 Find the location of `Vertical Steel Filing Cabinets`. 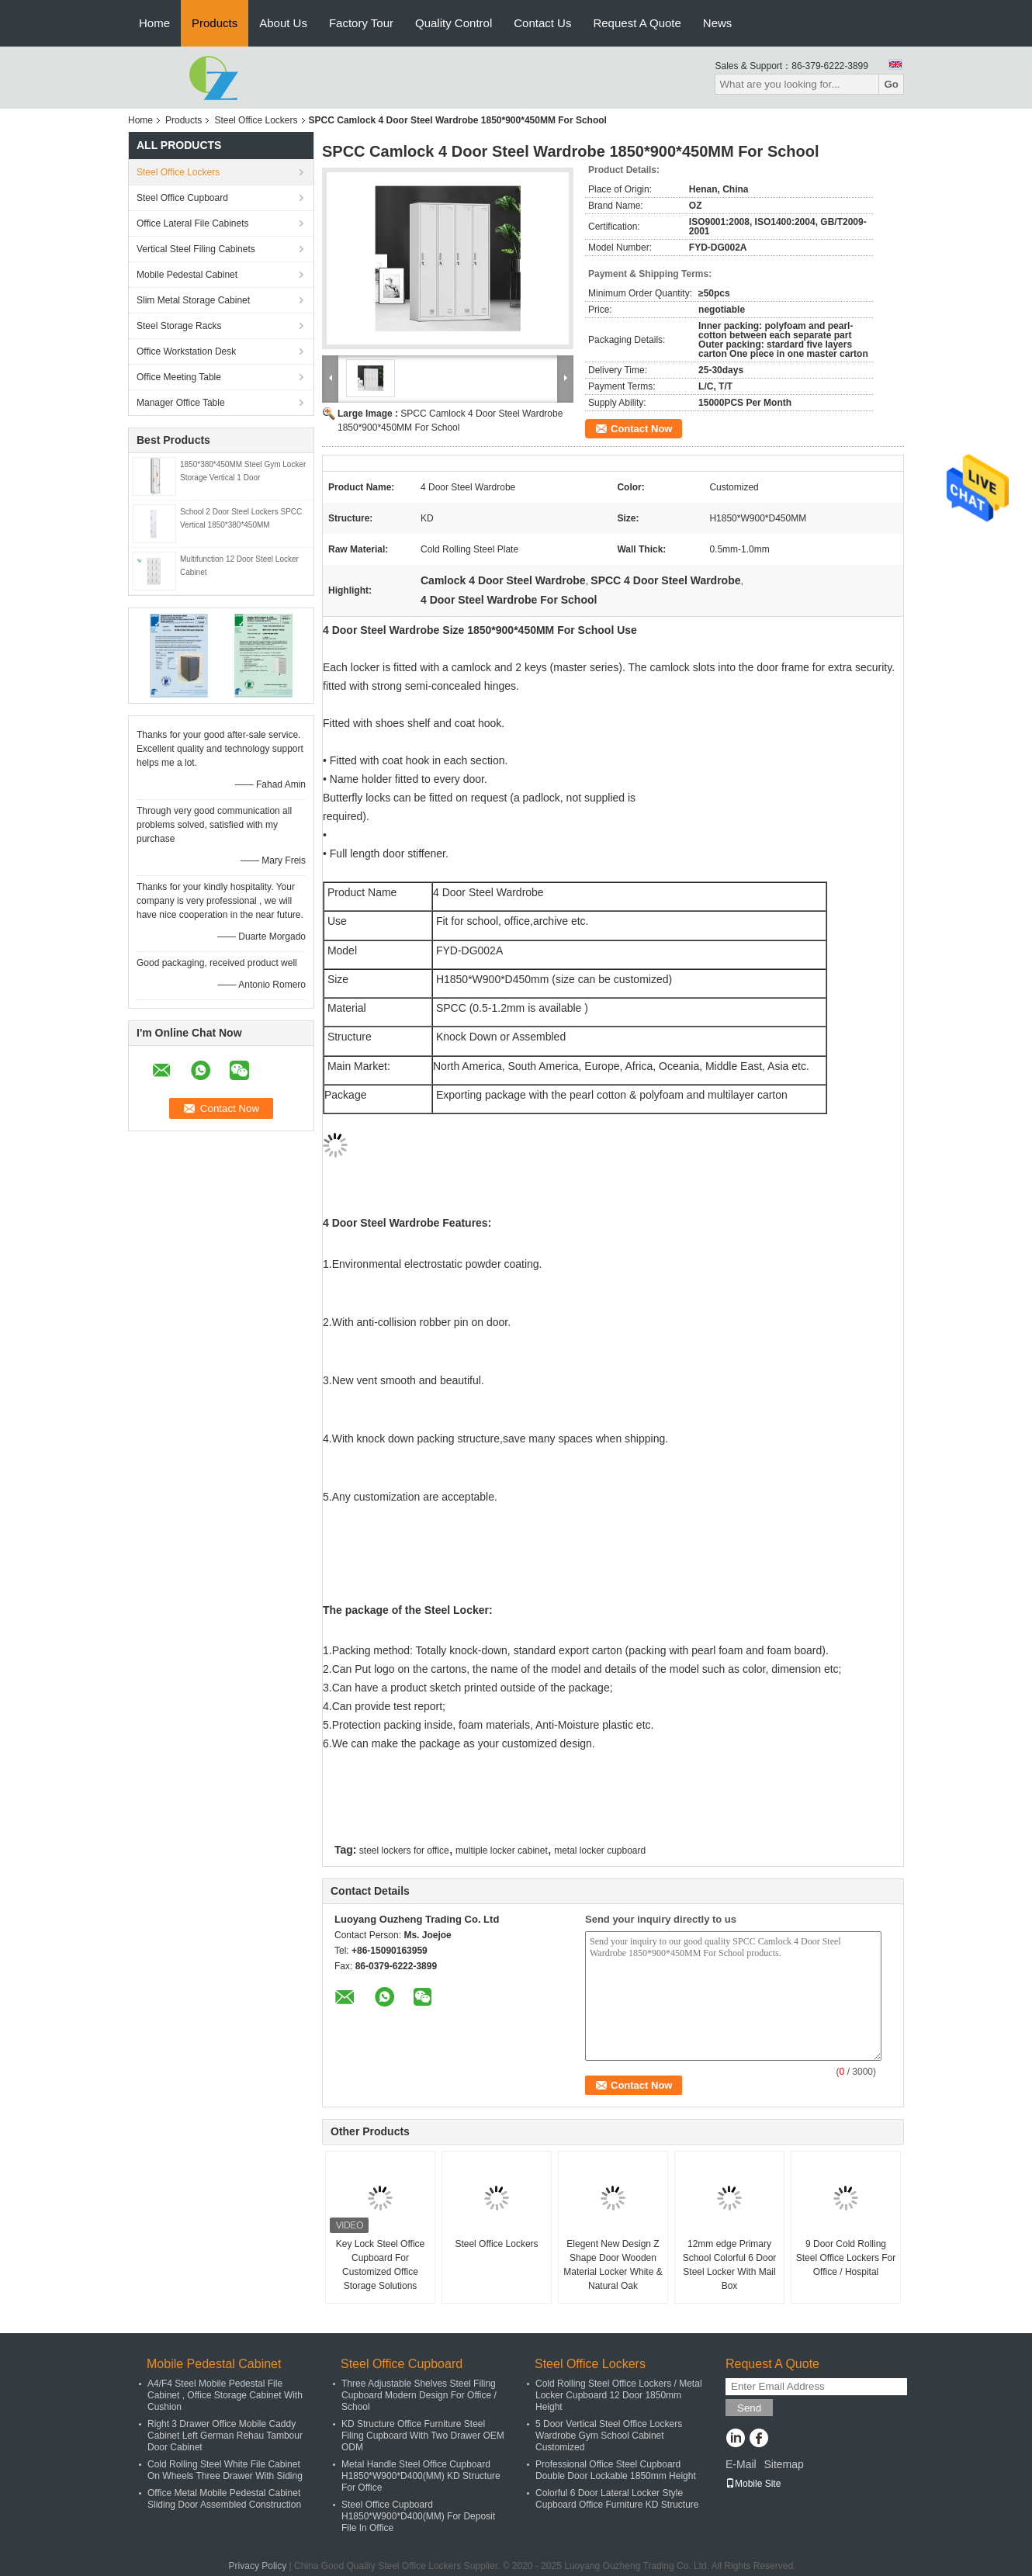

Vertical Steel Filing Cabinets is located at coordinates (196, 249).